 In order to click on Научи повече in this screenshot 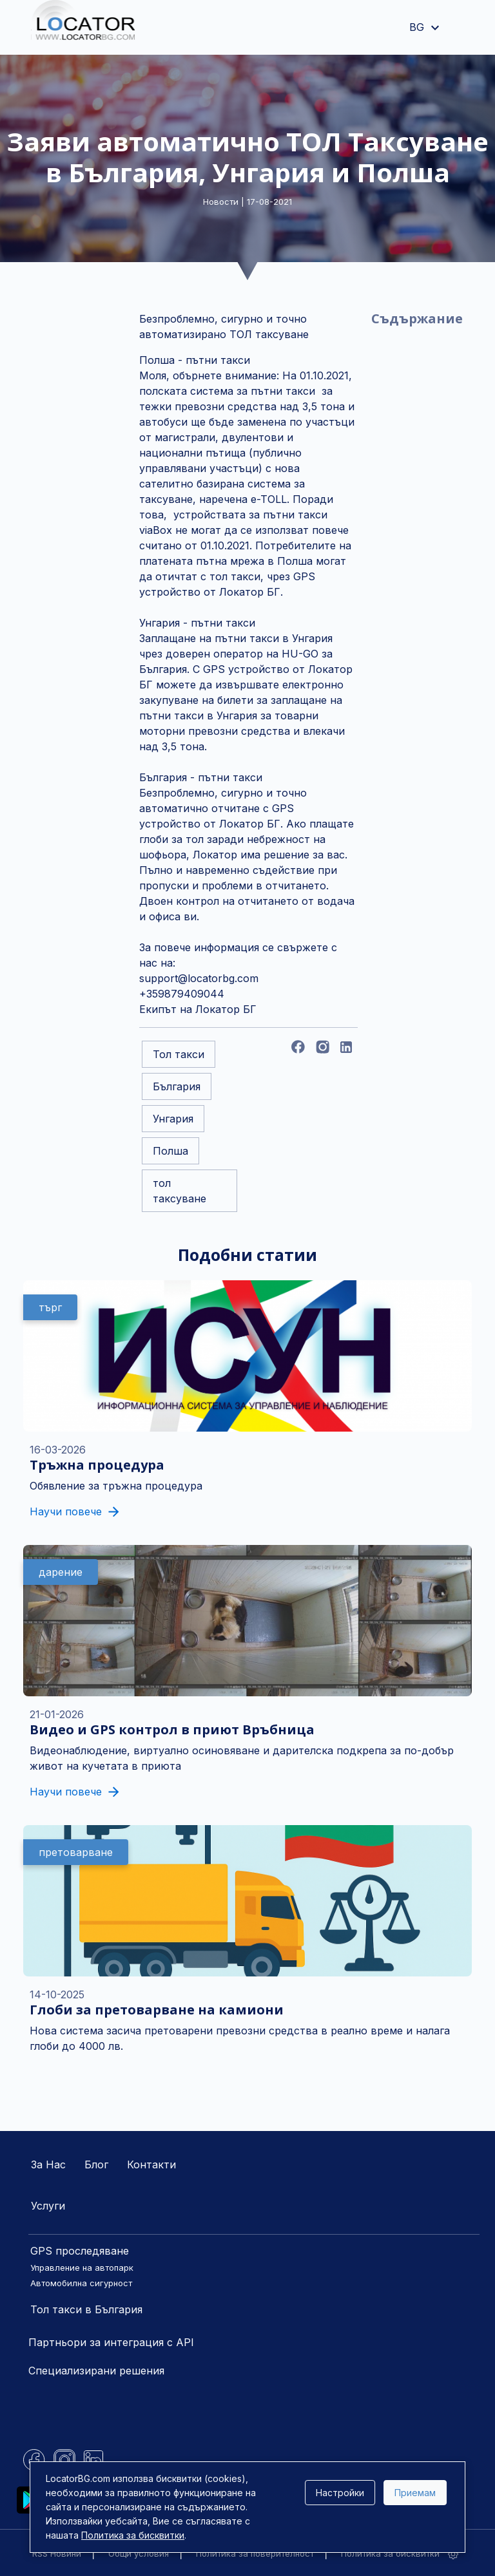, I will do `click(74, 1511)`.